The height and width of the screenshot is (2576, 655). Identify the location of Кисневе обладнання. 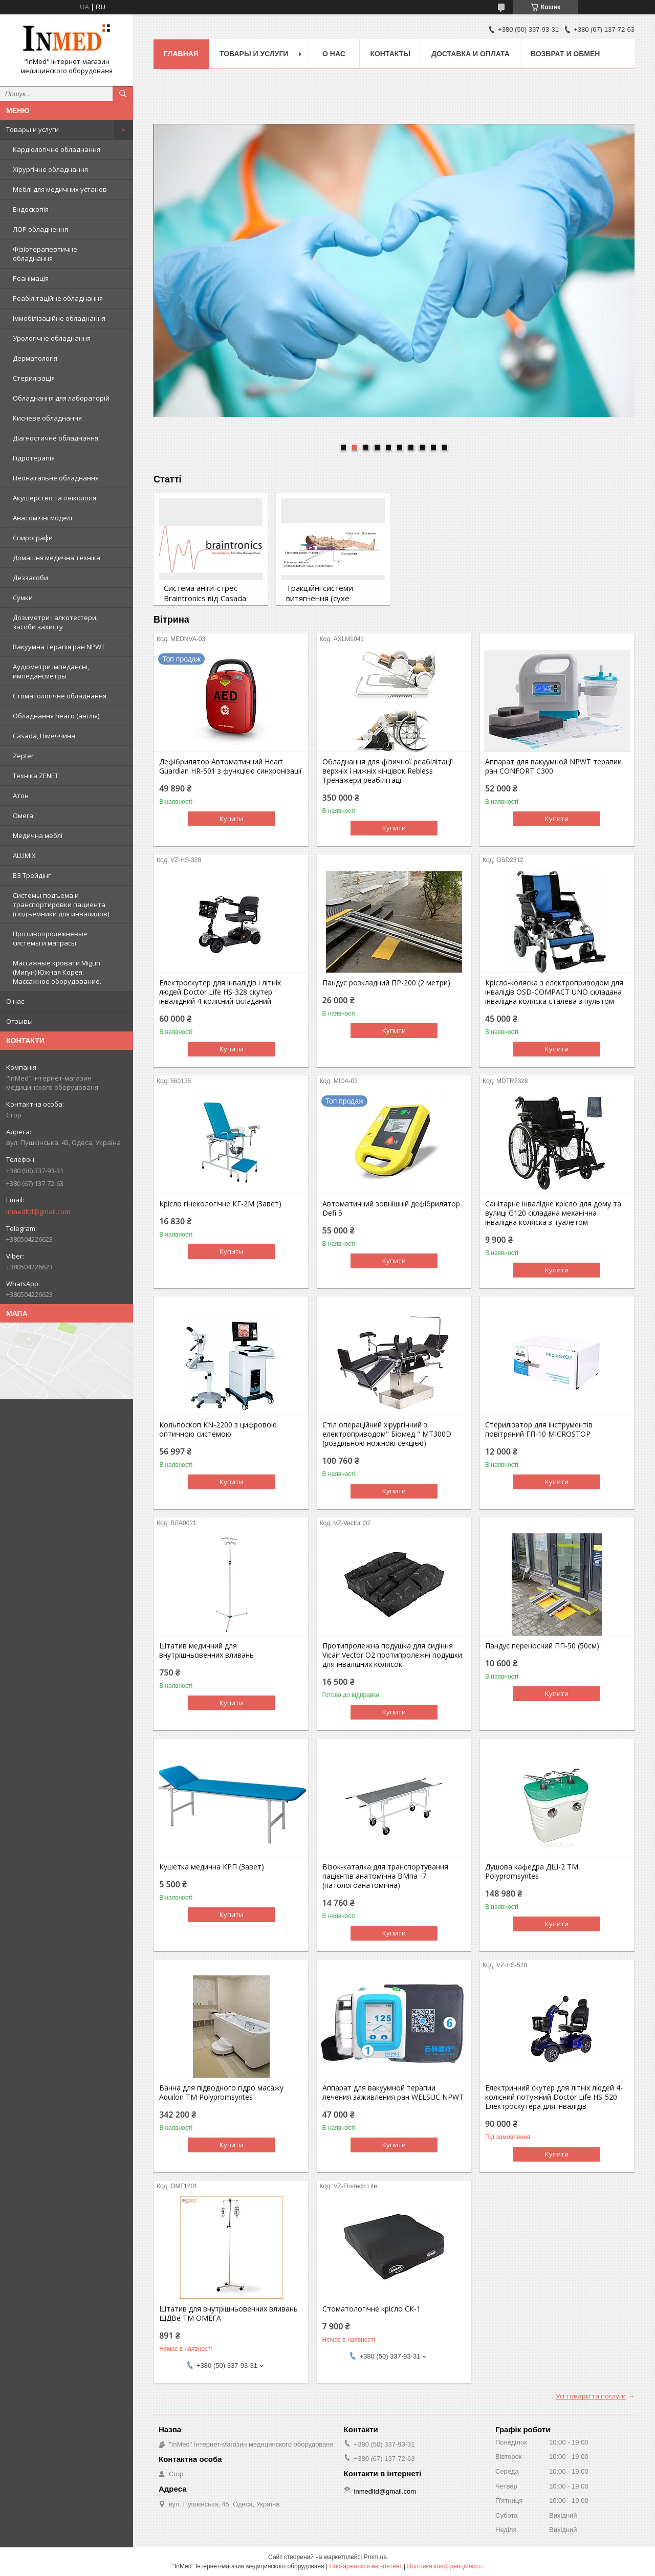
(47, 418).